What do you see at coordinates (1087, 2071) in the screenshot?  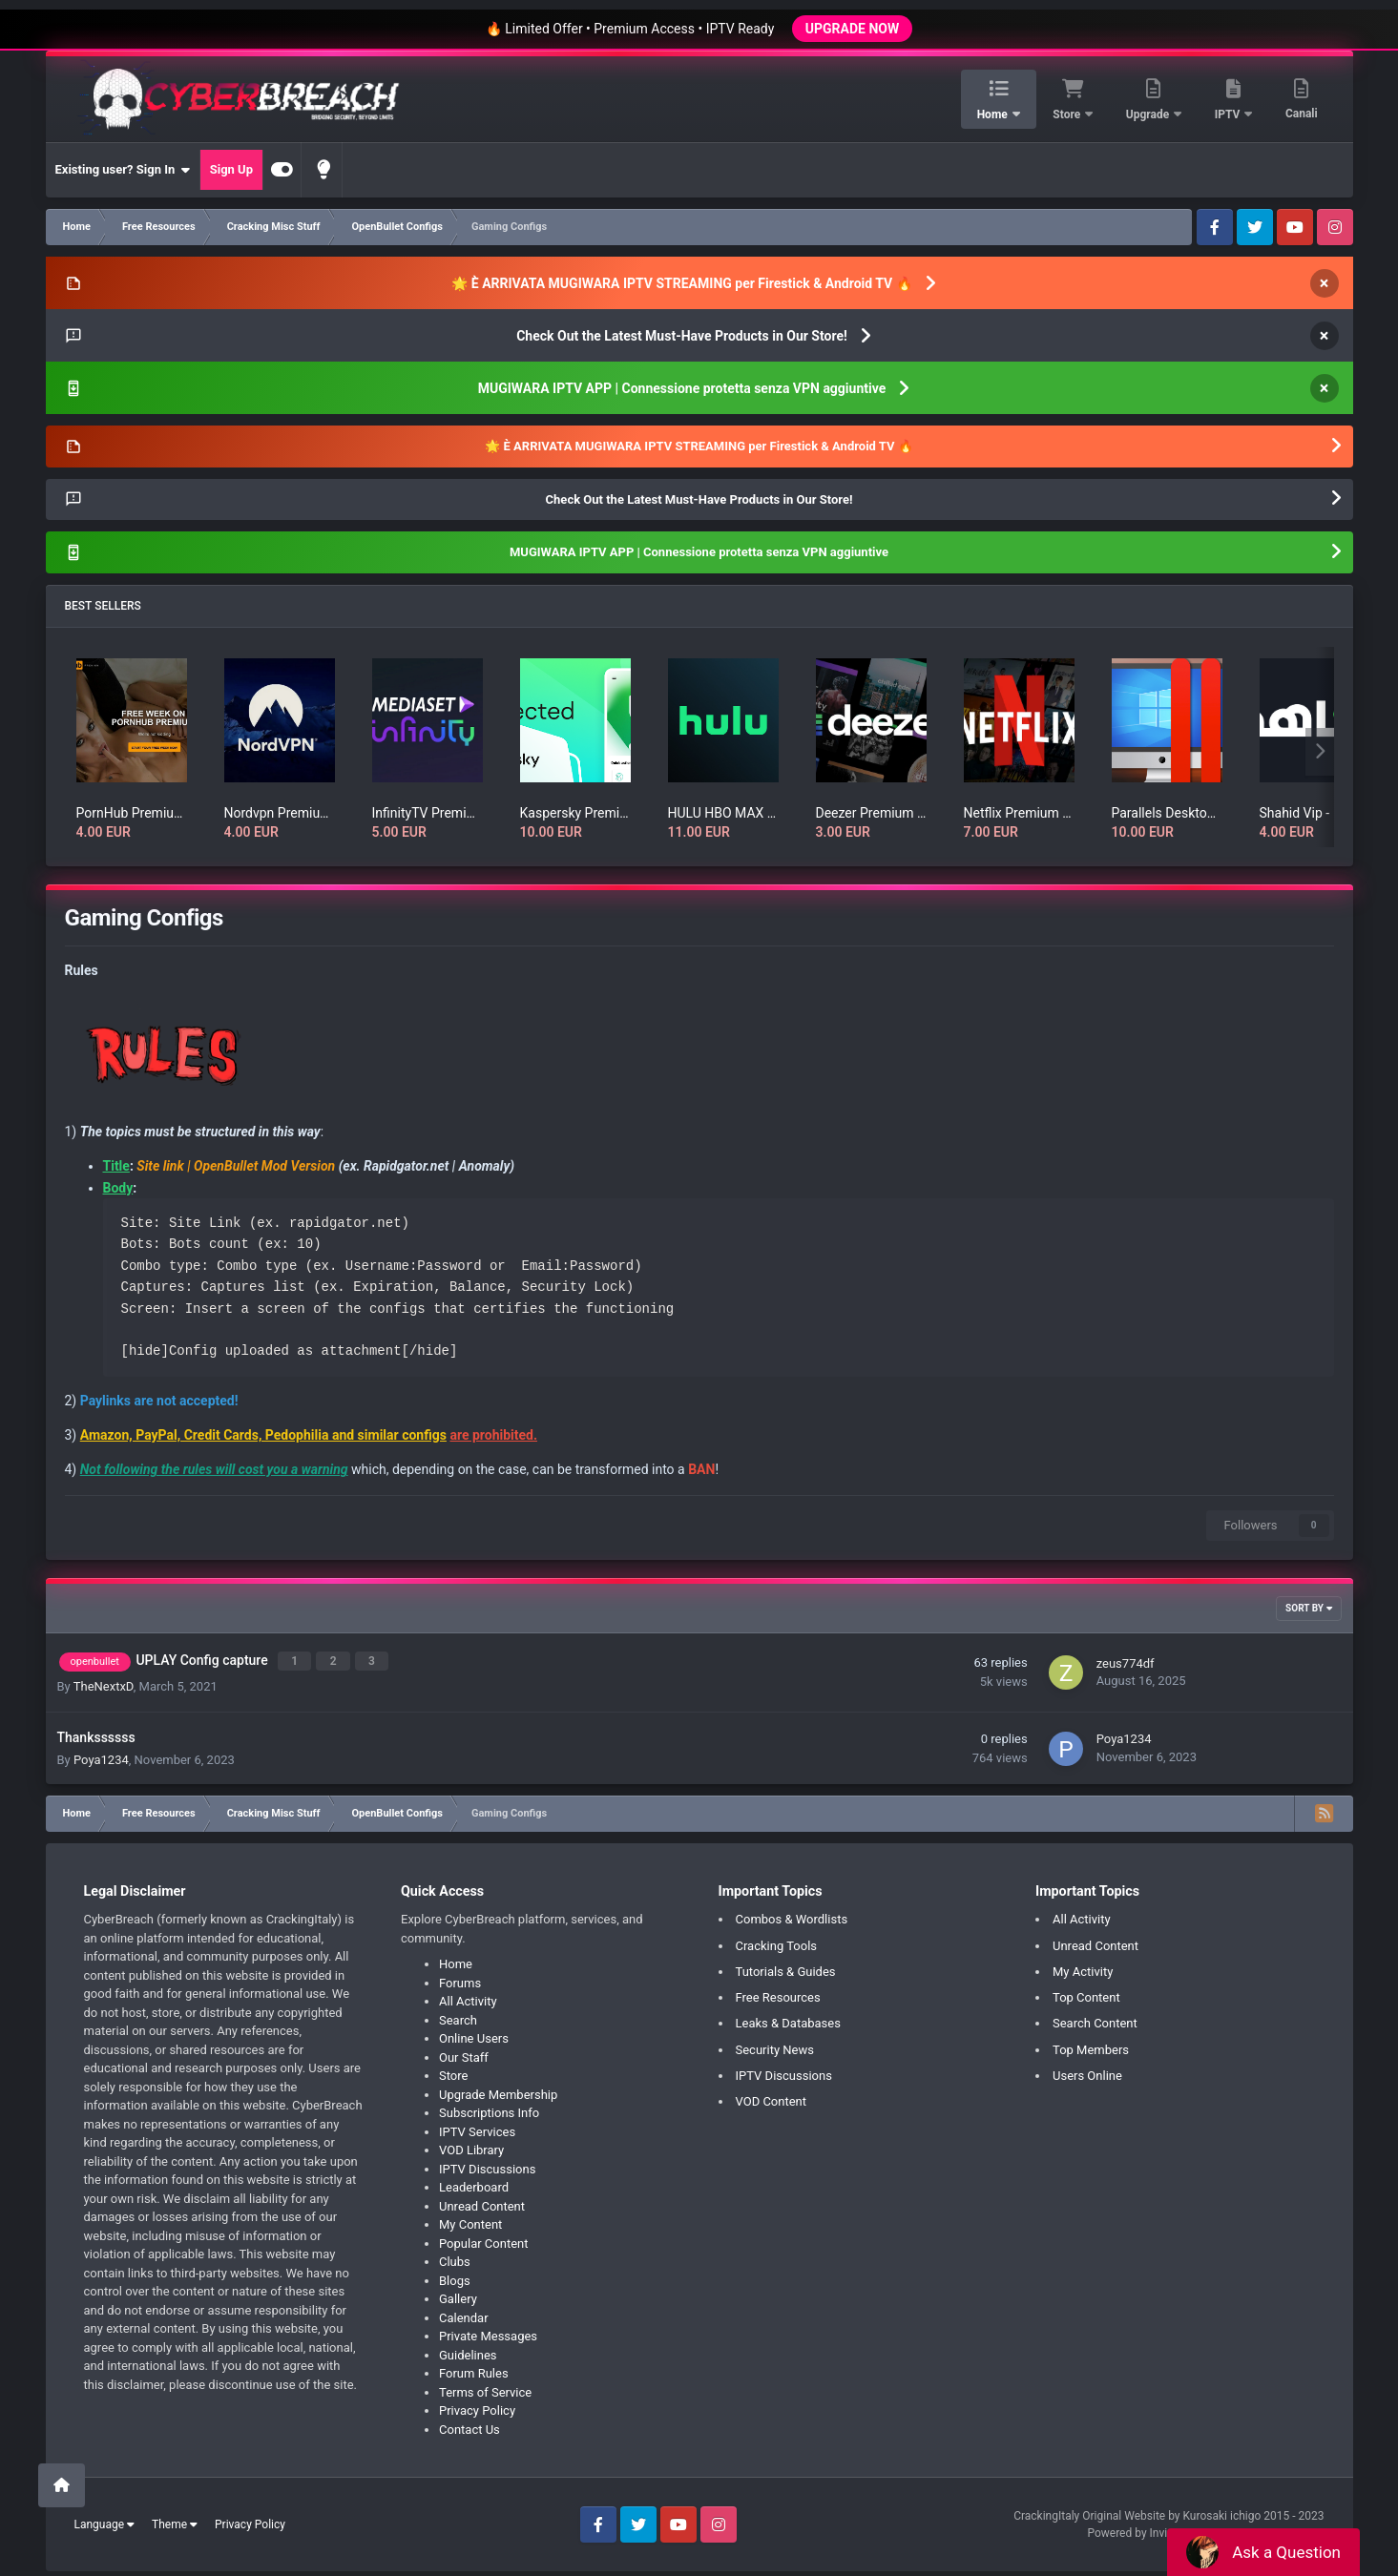 I see `Users Online` at bounding box center [1087, 2071].